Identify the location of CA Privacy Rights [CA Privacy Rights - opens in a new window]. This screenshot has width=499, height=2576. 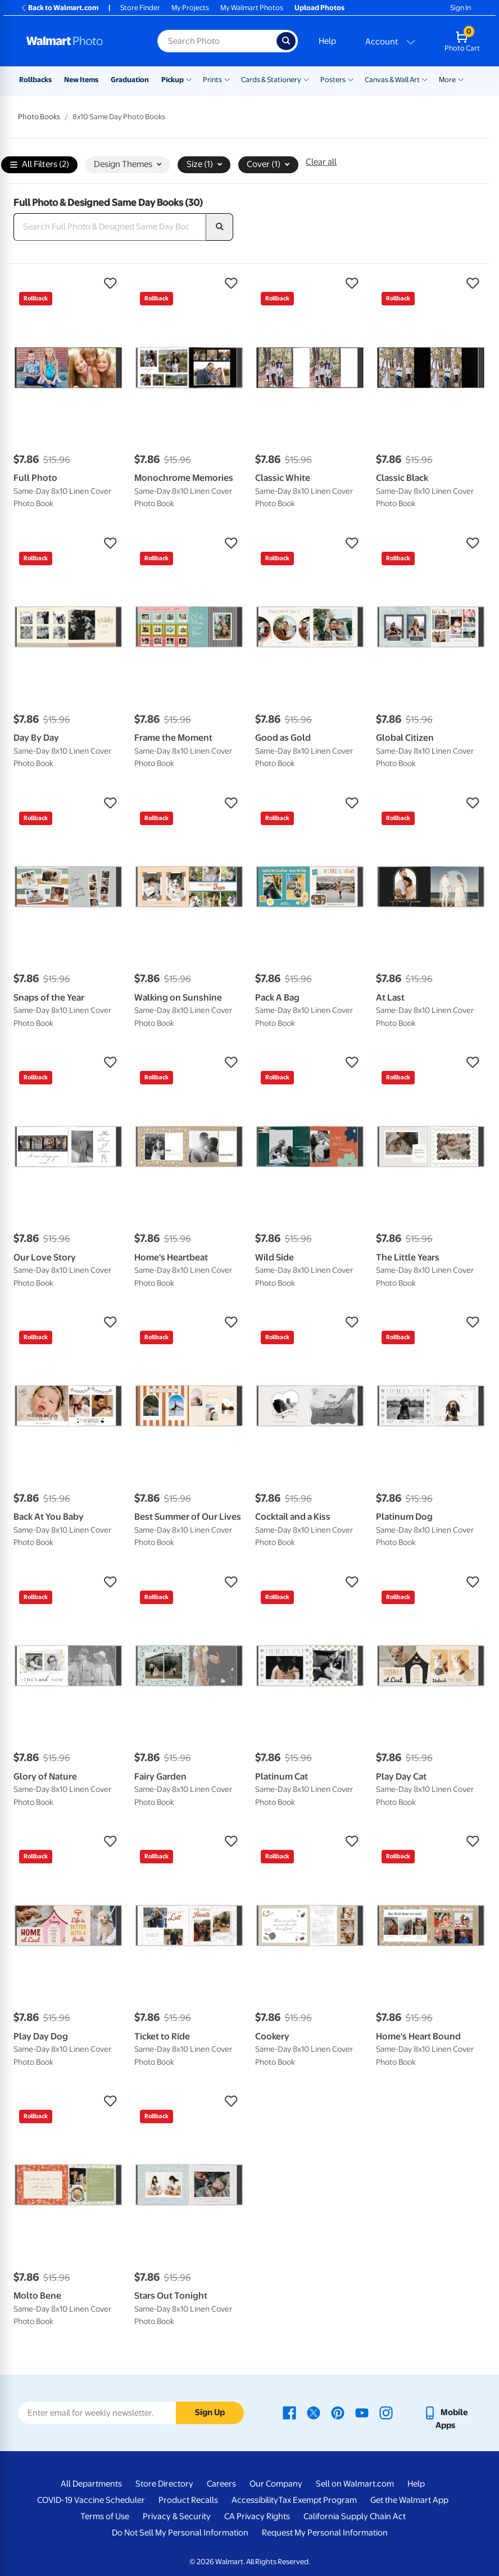
(257, 2516).